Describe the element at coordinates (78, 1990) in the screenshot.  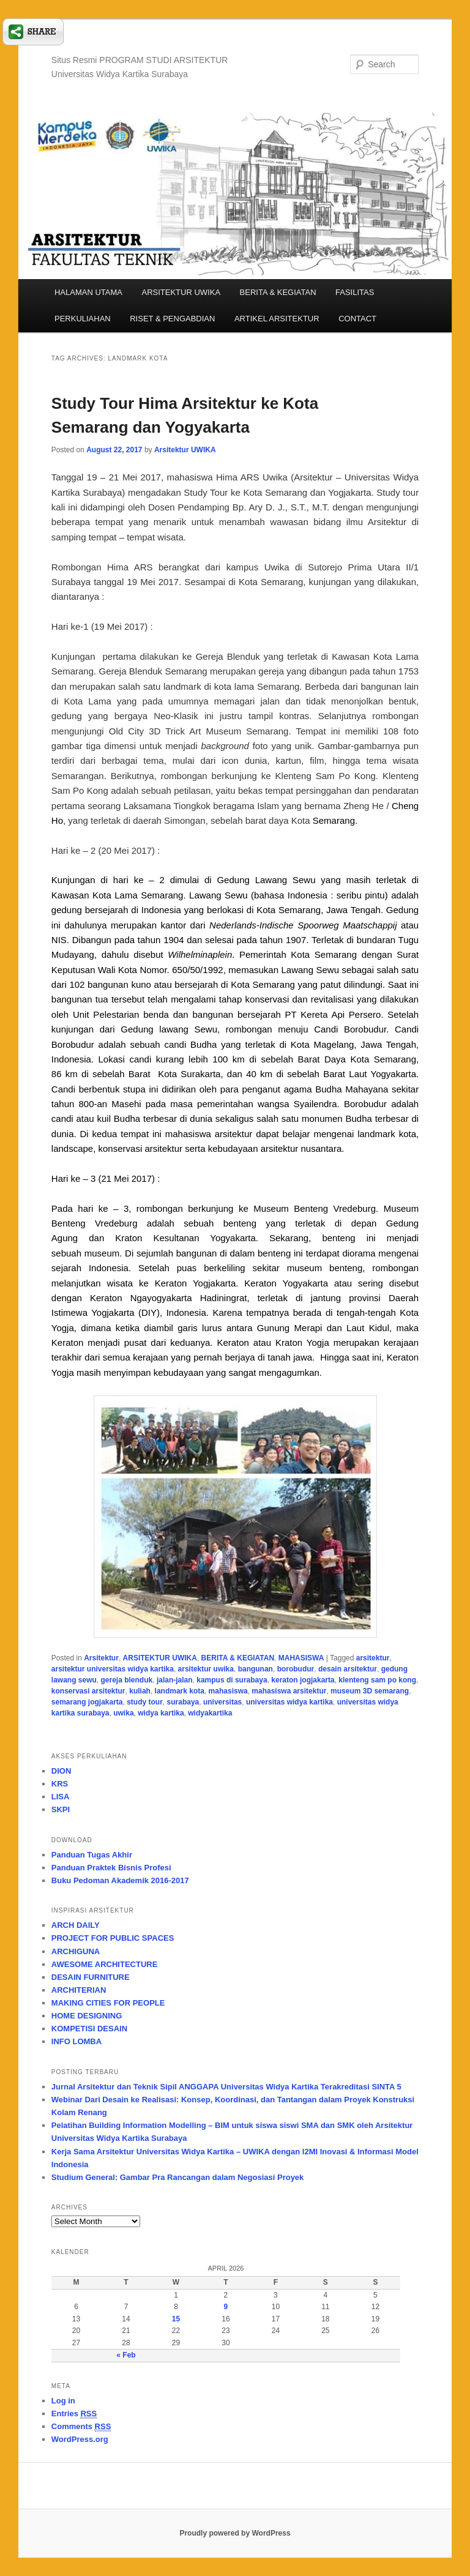
I see `ARCHITERIAN` at that location.